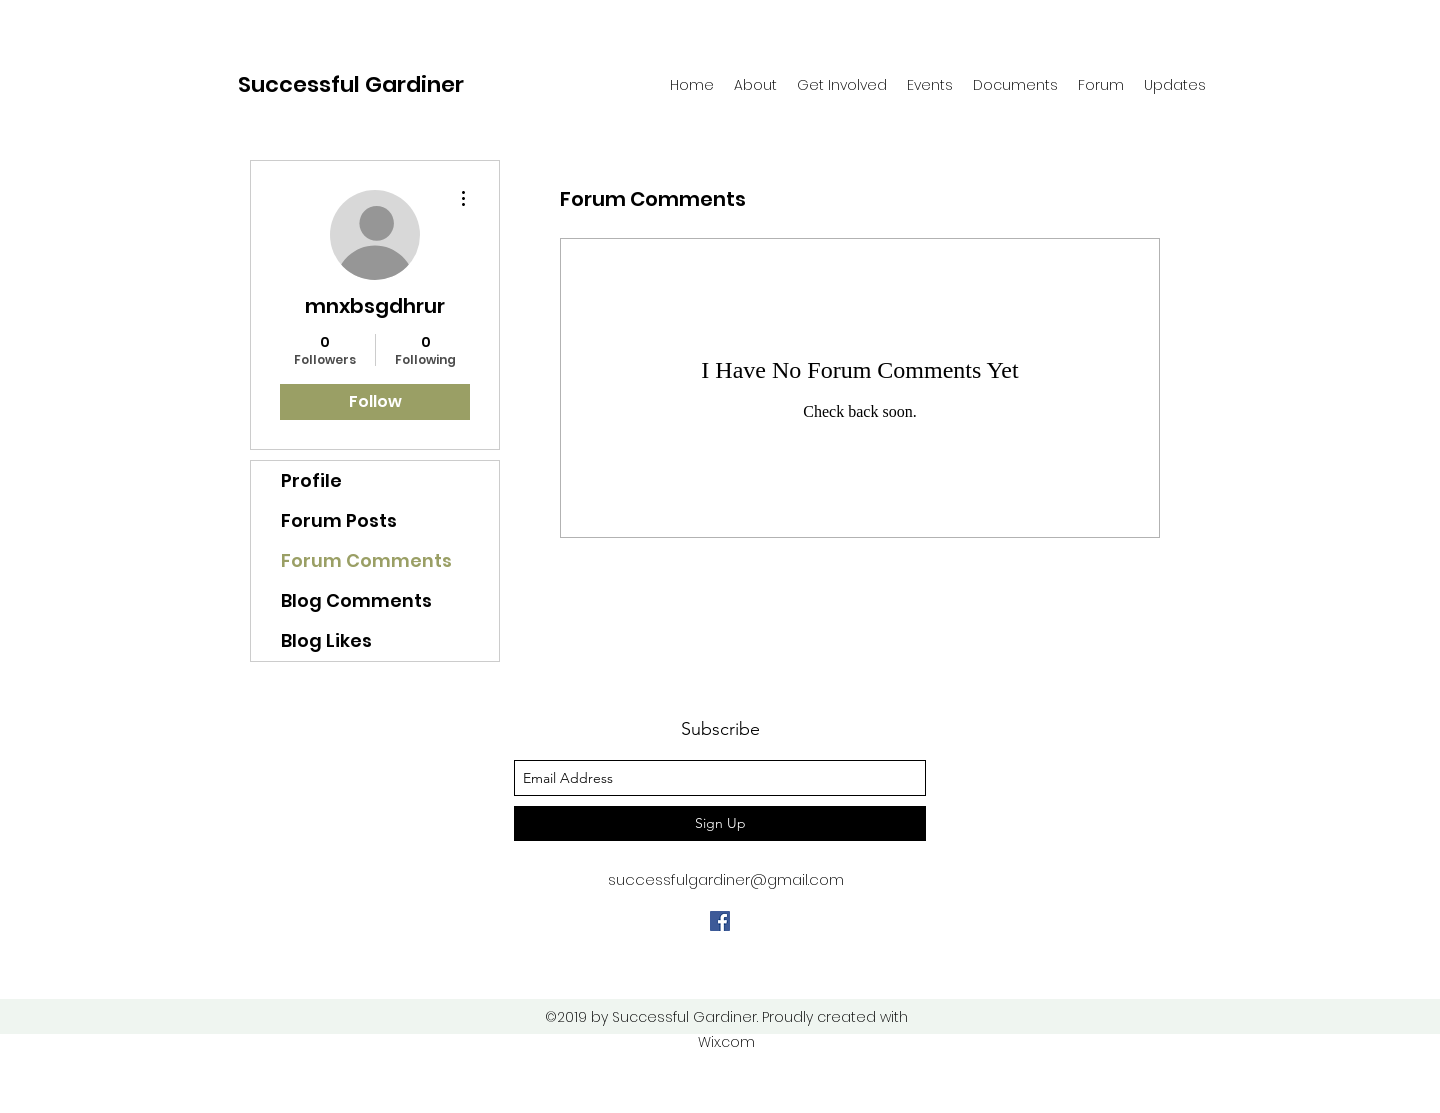  What do you see at coordinates (726, 879) in the screenshot?
I see `successfulgardiner@gmail.com` at bounding box center [726, 879].